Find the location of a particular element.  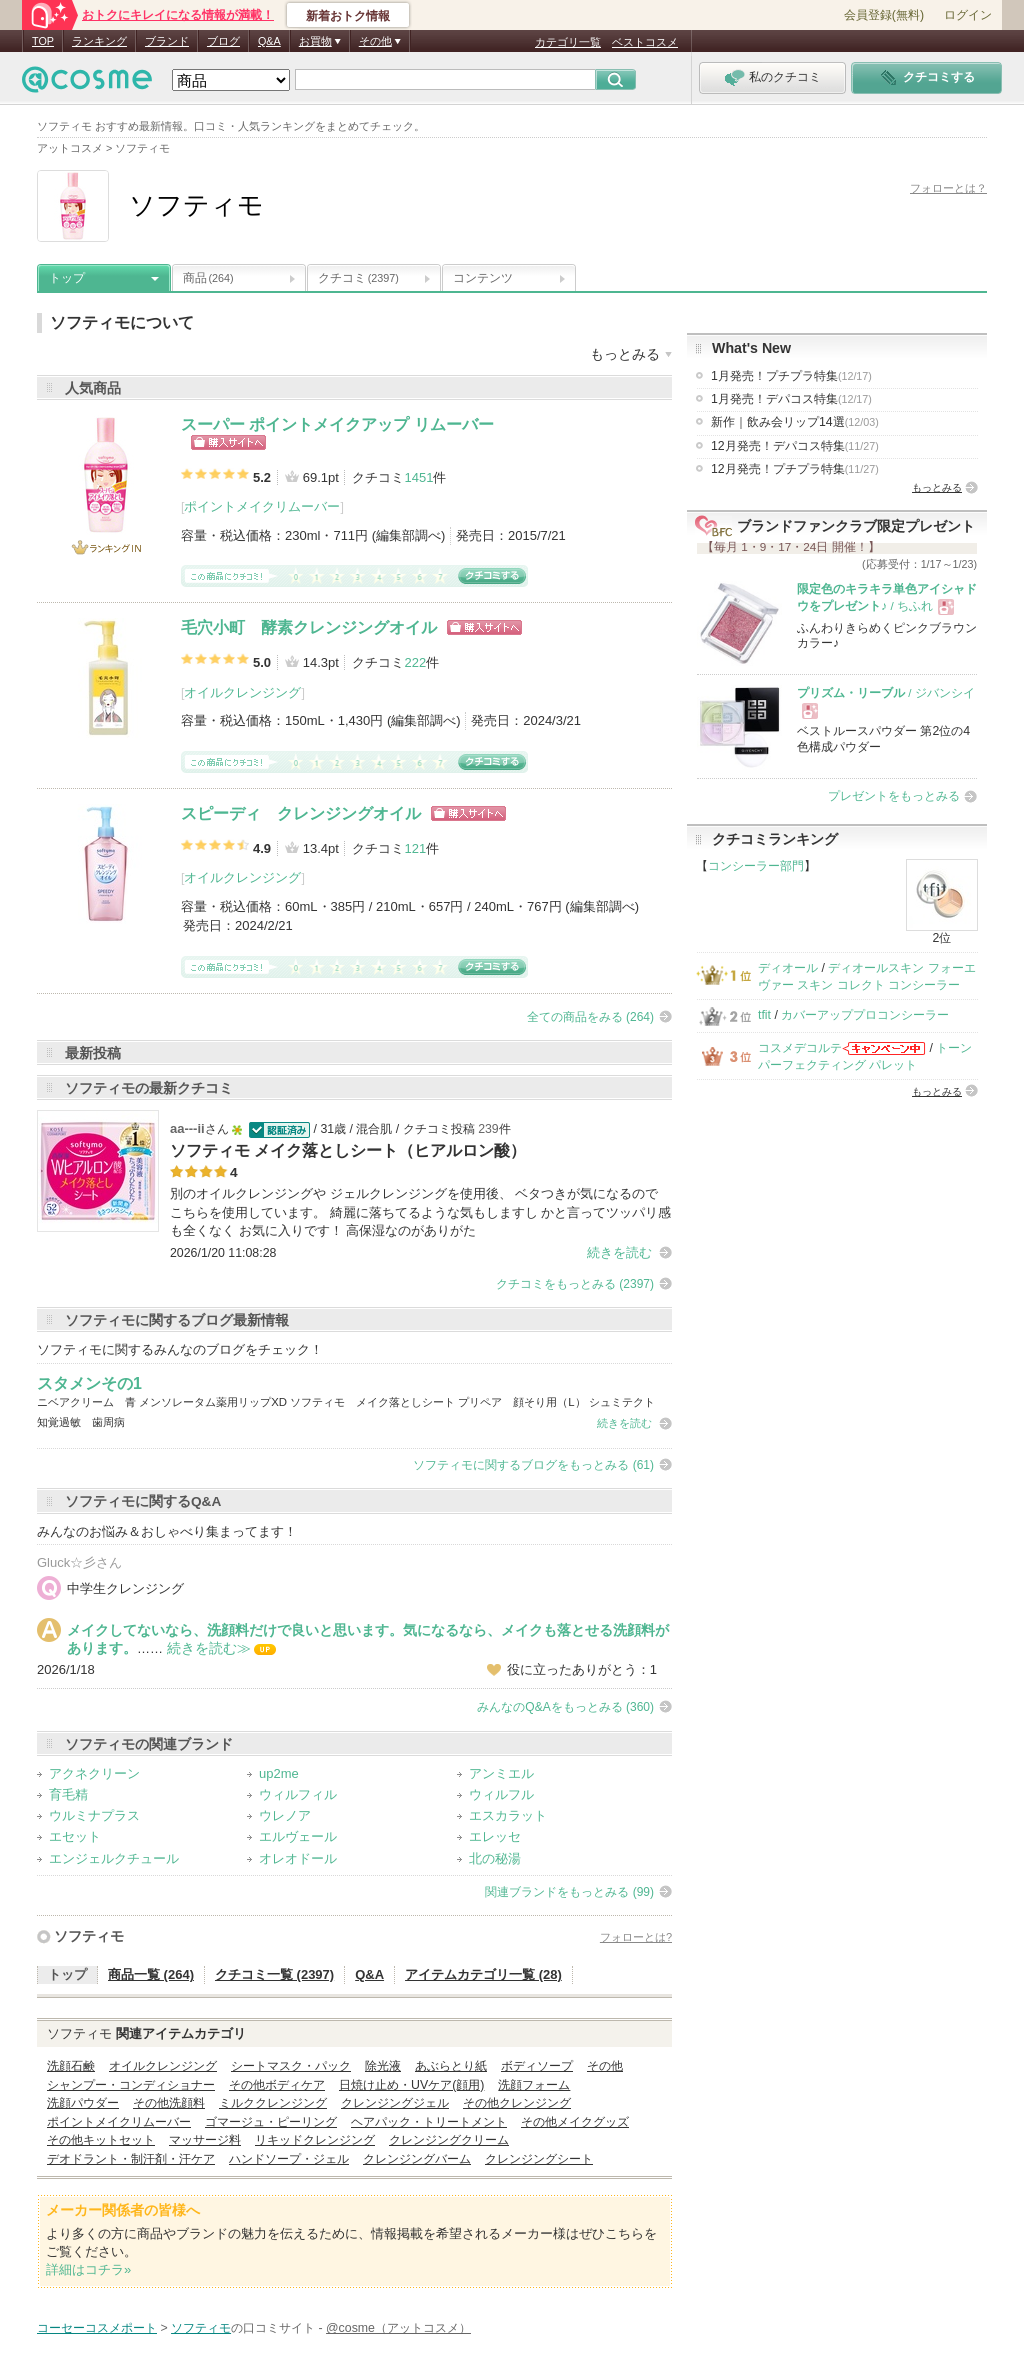

その他クレンジング is located at coordinates (517, 2103).